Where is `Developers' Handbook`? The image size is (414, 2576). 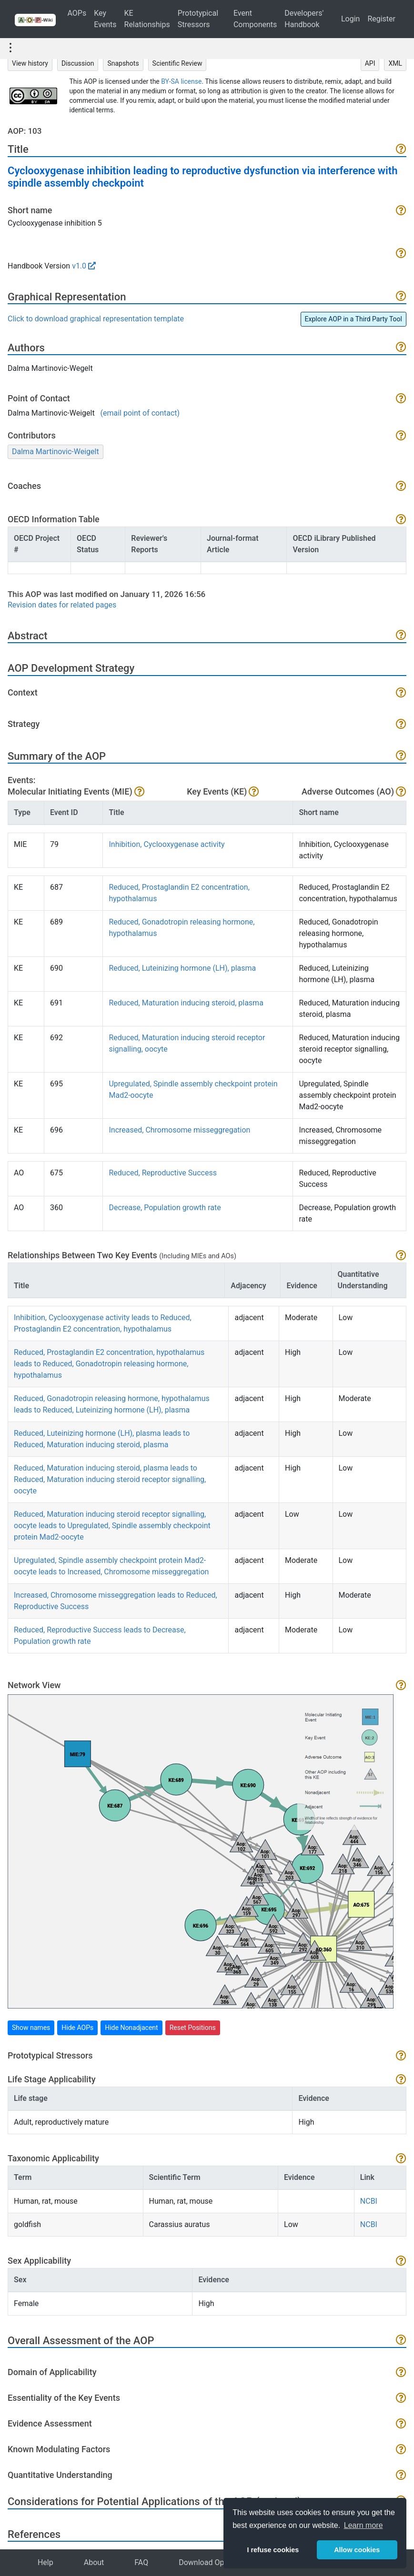 Developers' Handbook is located at coordinates (303, 19).